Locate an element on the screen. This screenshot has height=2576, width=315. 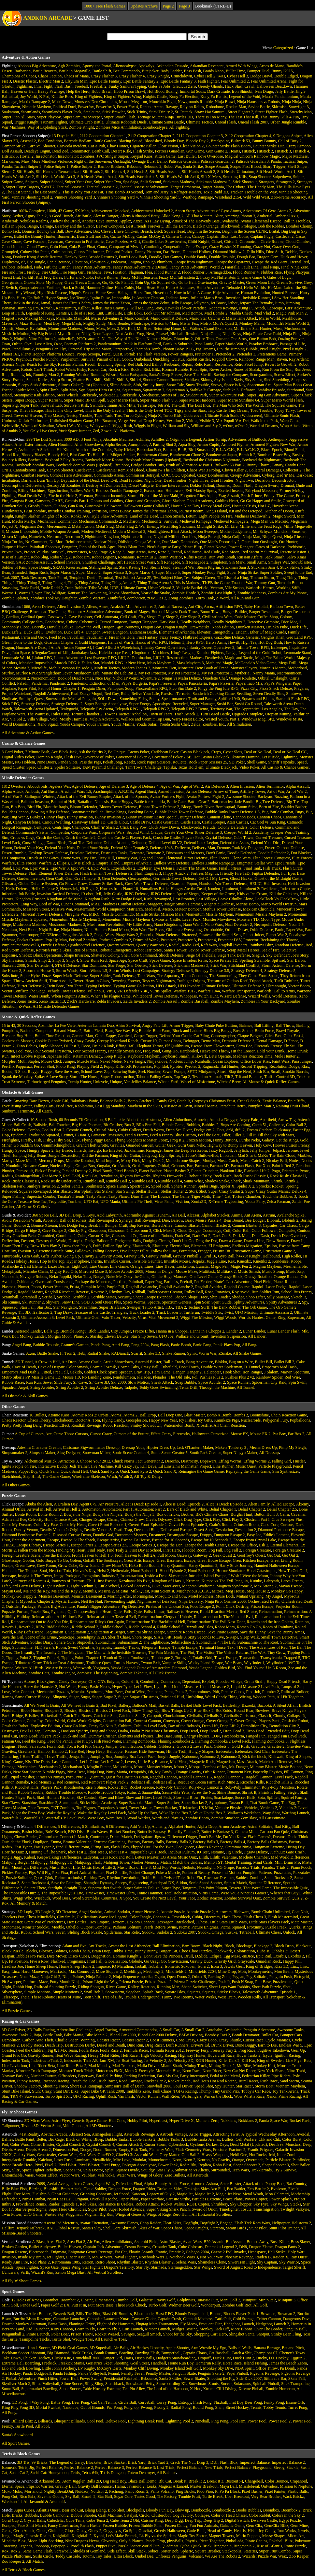
Transylvania is located at coordinates (271, 1657).